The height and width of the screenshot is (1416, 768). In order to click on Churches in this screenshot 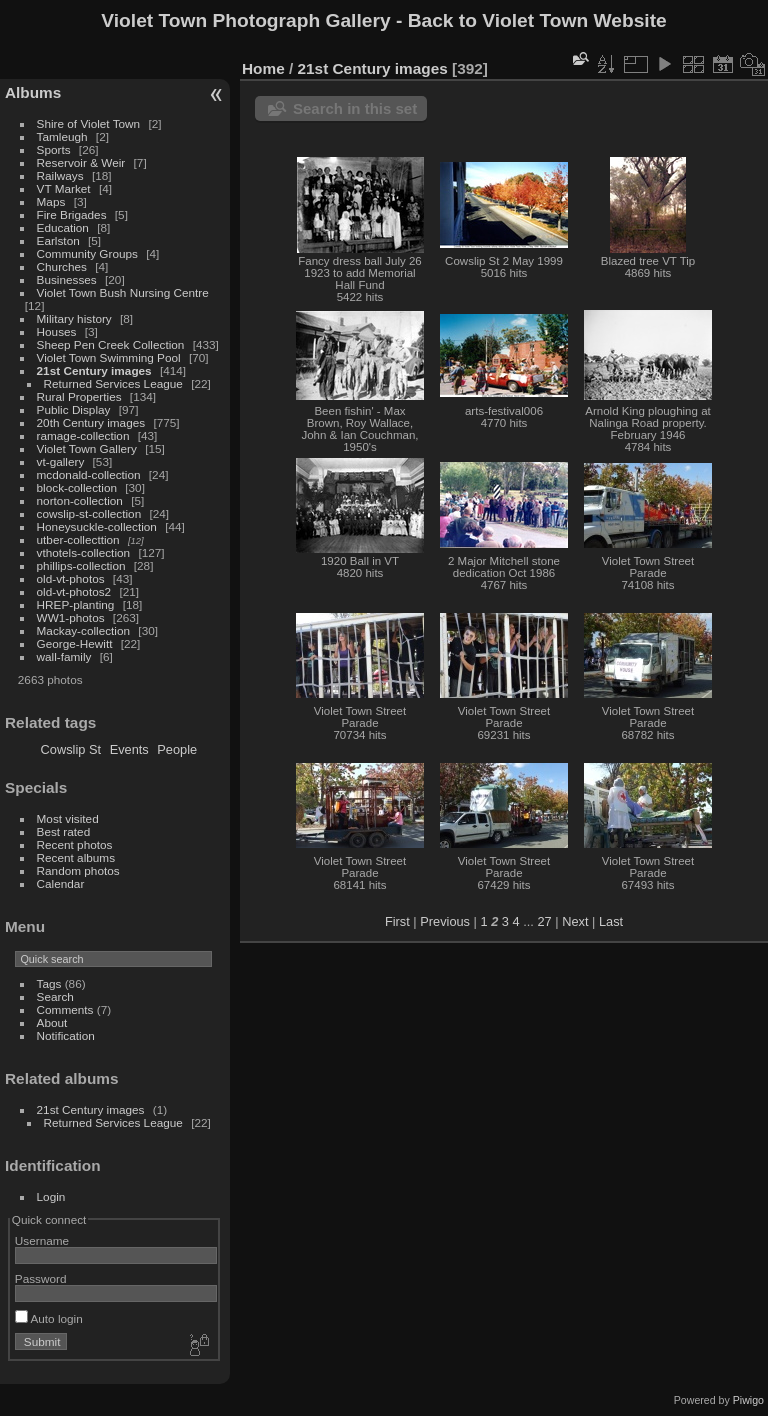, I will do `click(62, 266)`.